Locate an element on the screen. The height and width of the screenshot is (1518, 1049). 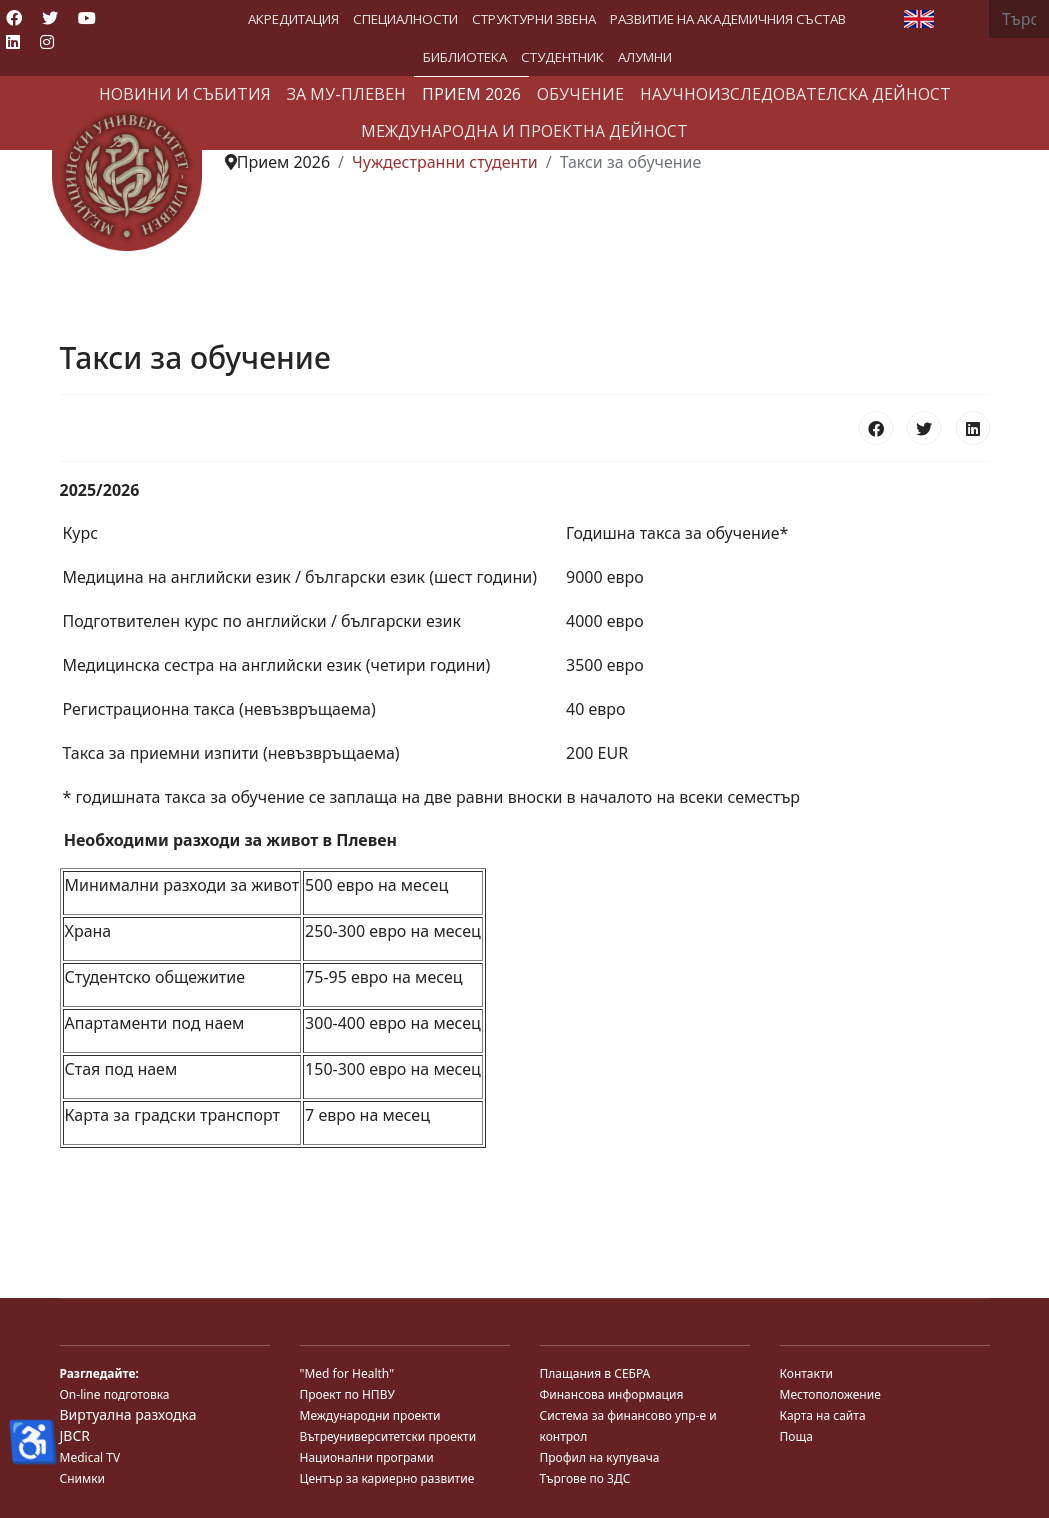
Финансова информация is located at coordinates (612, 1394).